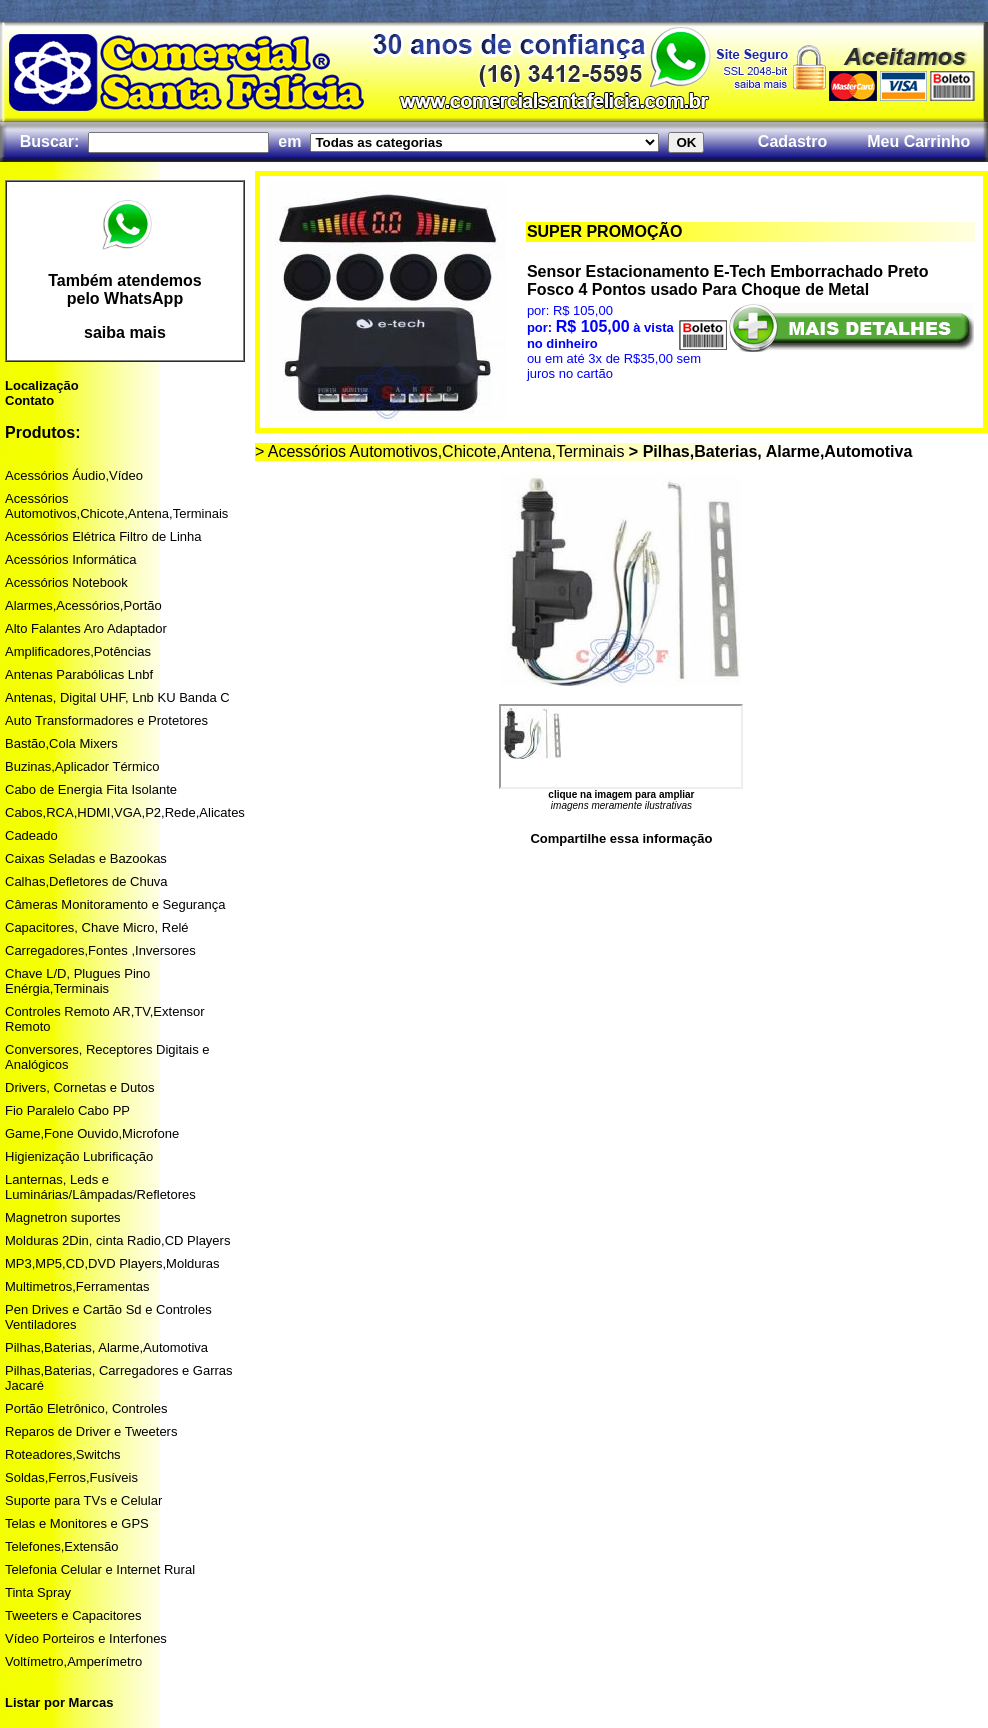 The height and width of the screenshot is (1728, 988). I want to click on Capacitores, Chave Micro, Relé, so click(97, 927).